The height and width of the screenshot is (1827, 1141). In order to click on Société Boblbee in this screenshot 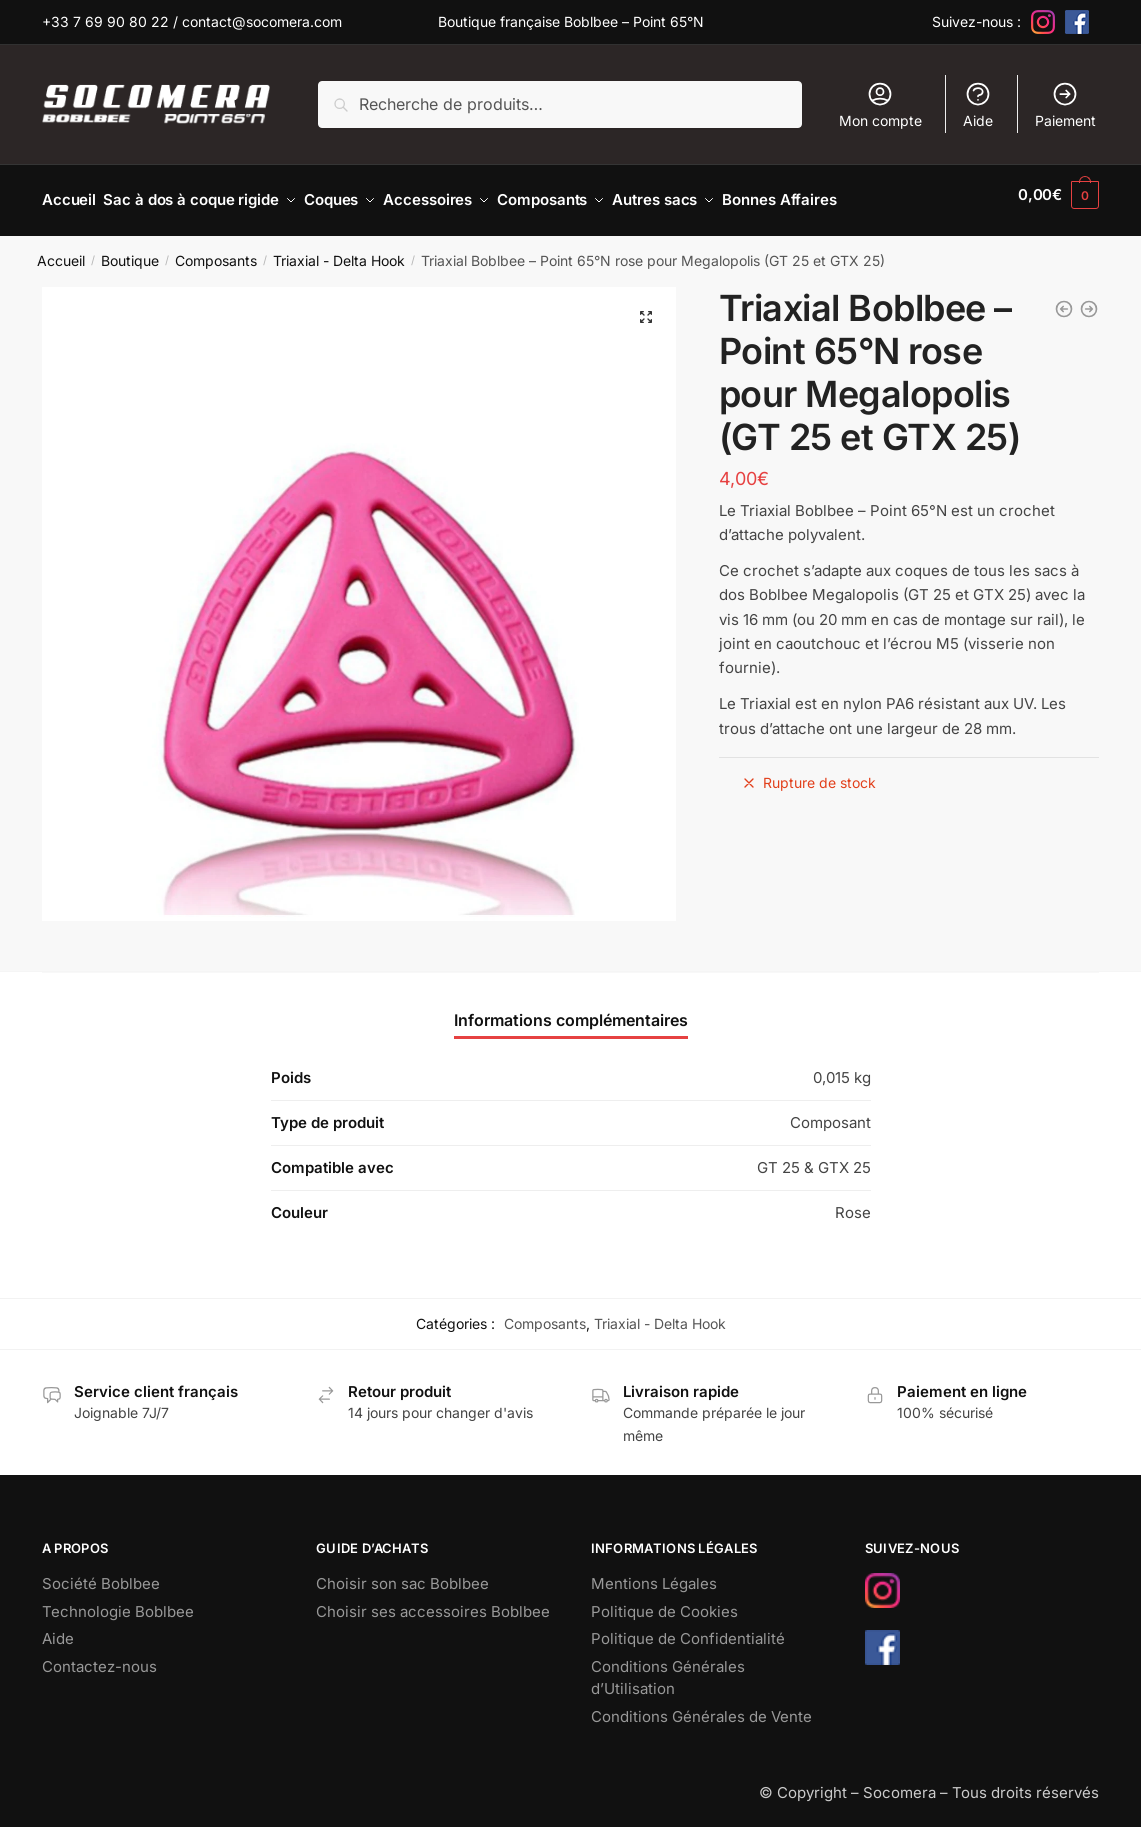, I will do `click(101, 1572)`.